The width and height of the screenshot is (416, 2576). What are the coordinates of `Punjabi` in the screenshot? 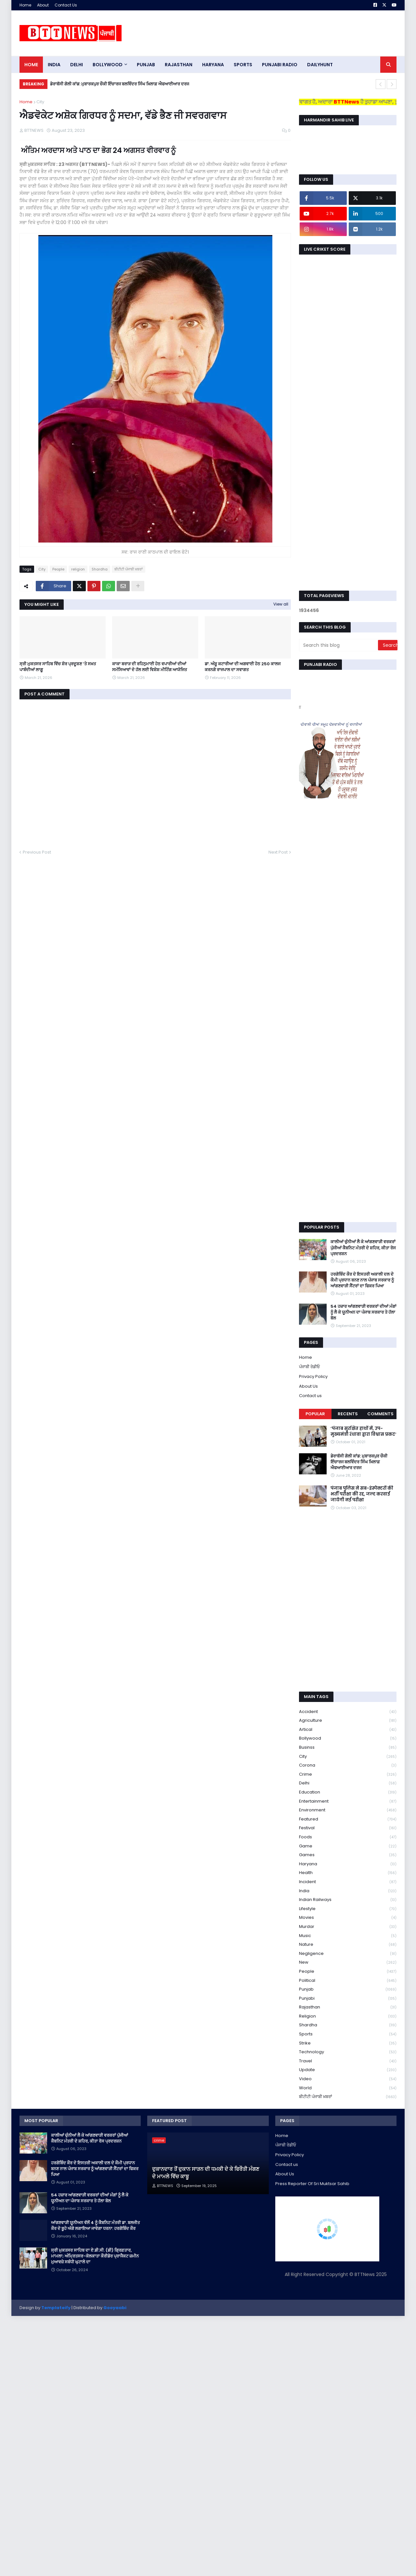 It's located at (347, 1998).